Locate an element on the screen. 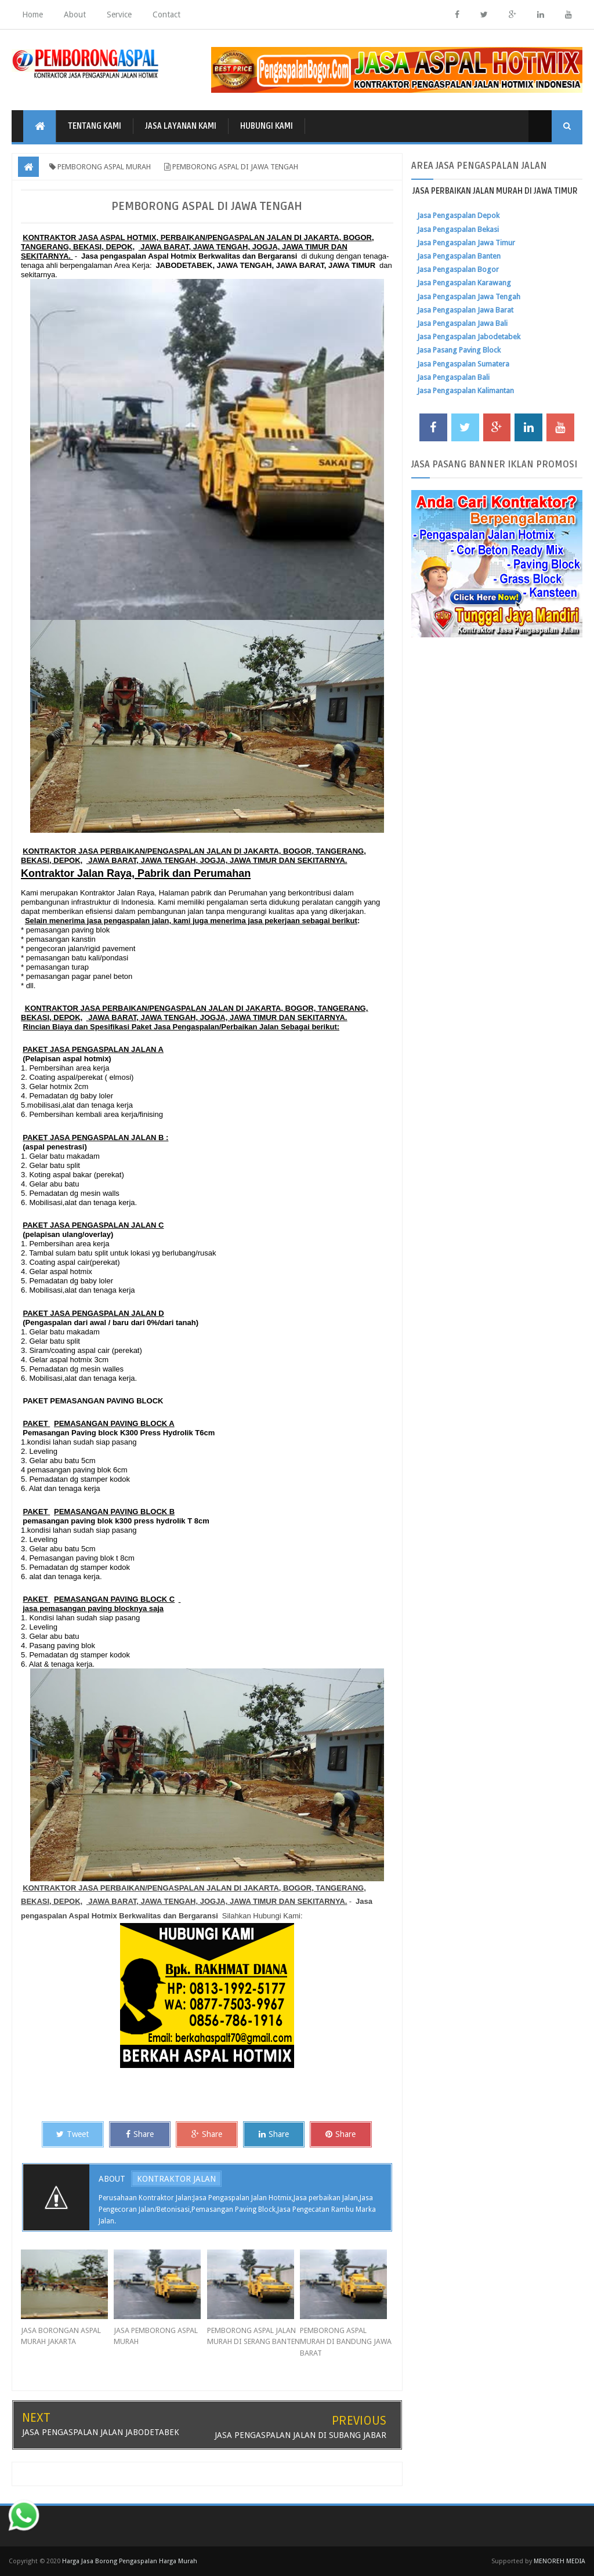 The width and height of the screenshot is (594, 2576). PEMBORONG ASPAL MURAH DI BANDUNG JAWA BARAT is located at coordinates (346, 2341).